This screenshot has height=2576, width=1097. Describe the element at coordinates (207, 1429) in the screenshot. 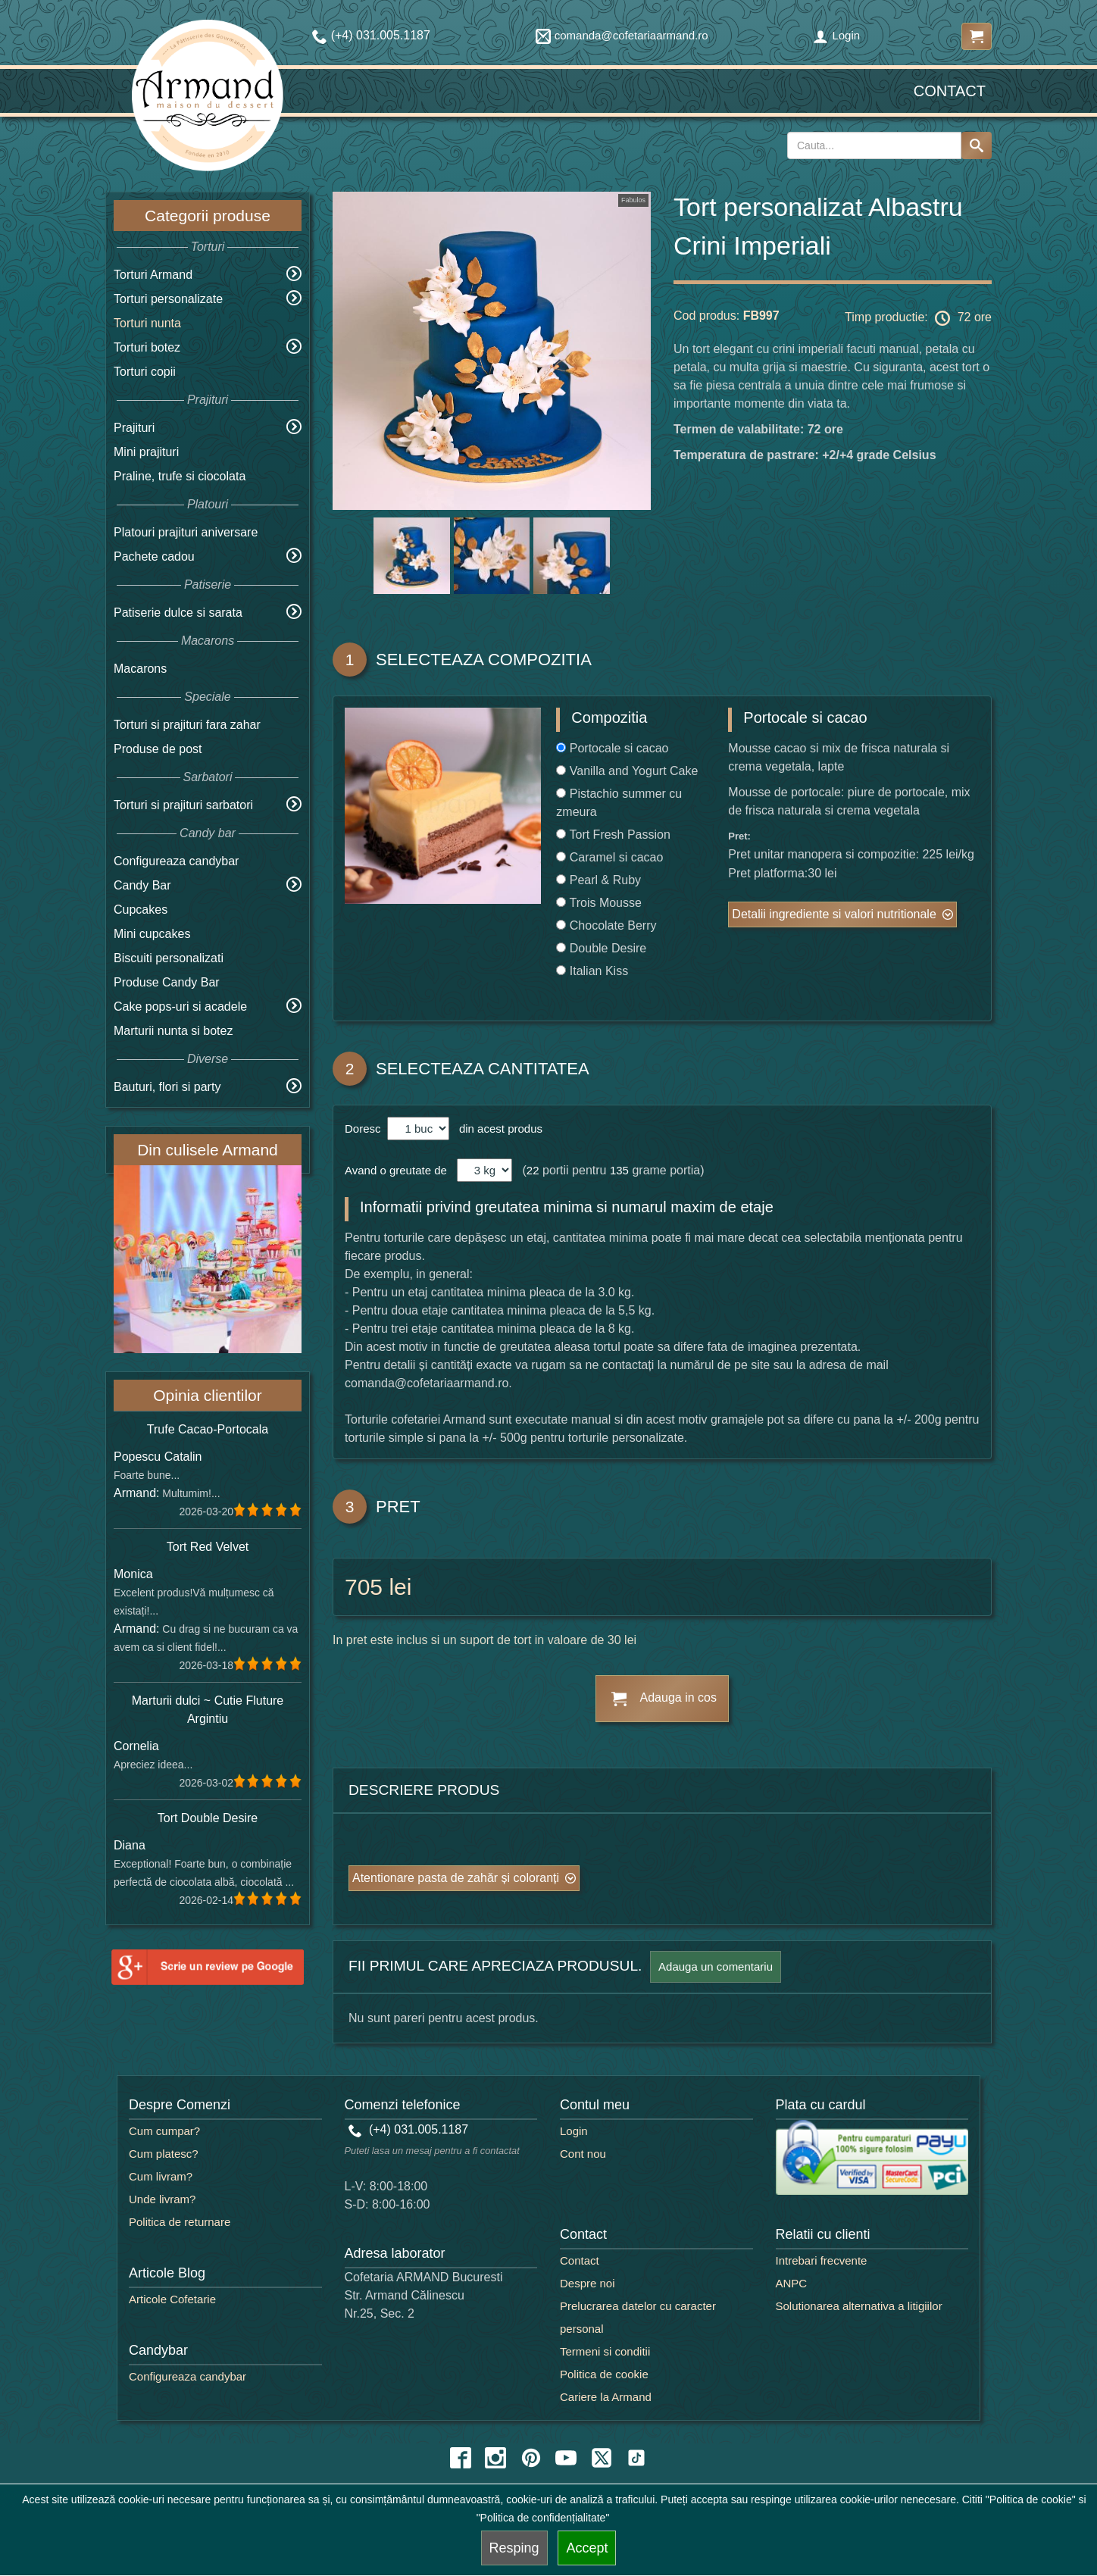

I see `Trufe Cacao-Portocala` at that location.